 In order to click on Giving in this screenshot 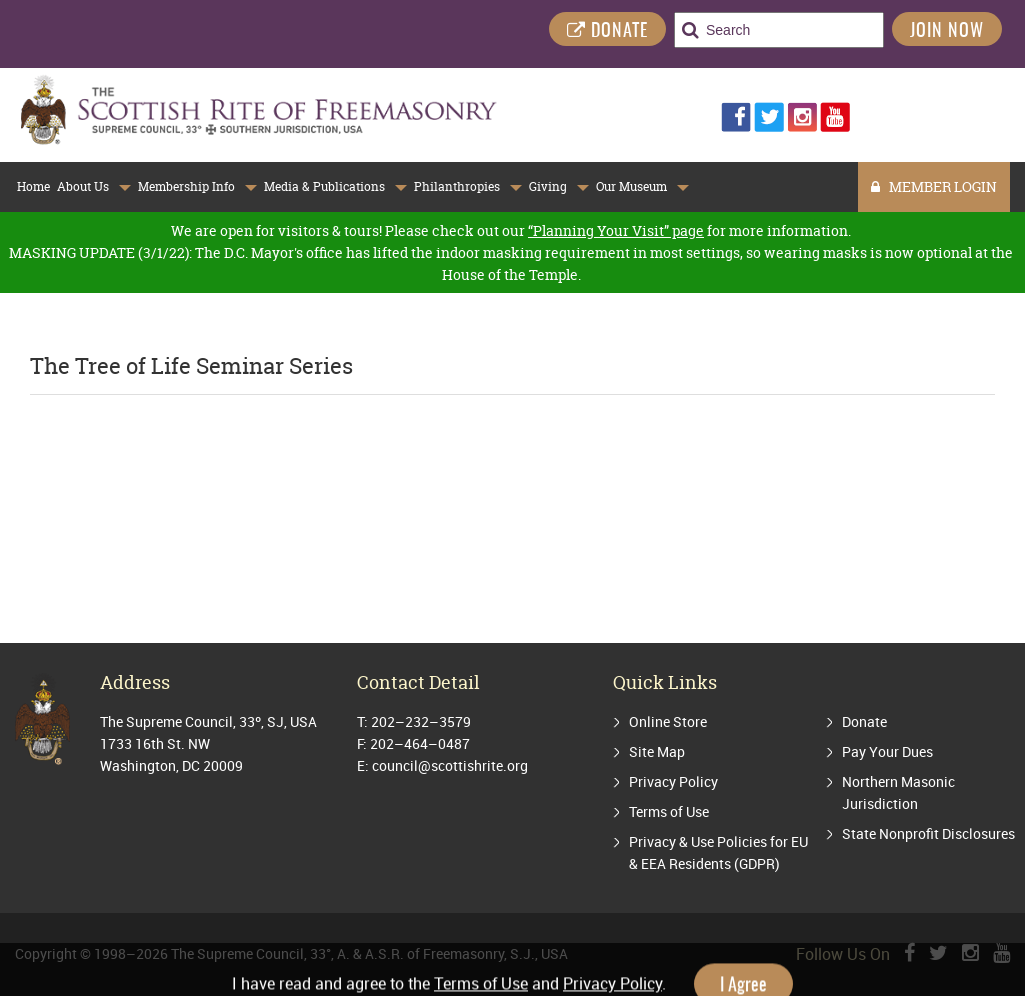, I will do `click(548, 186)`.